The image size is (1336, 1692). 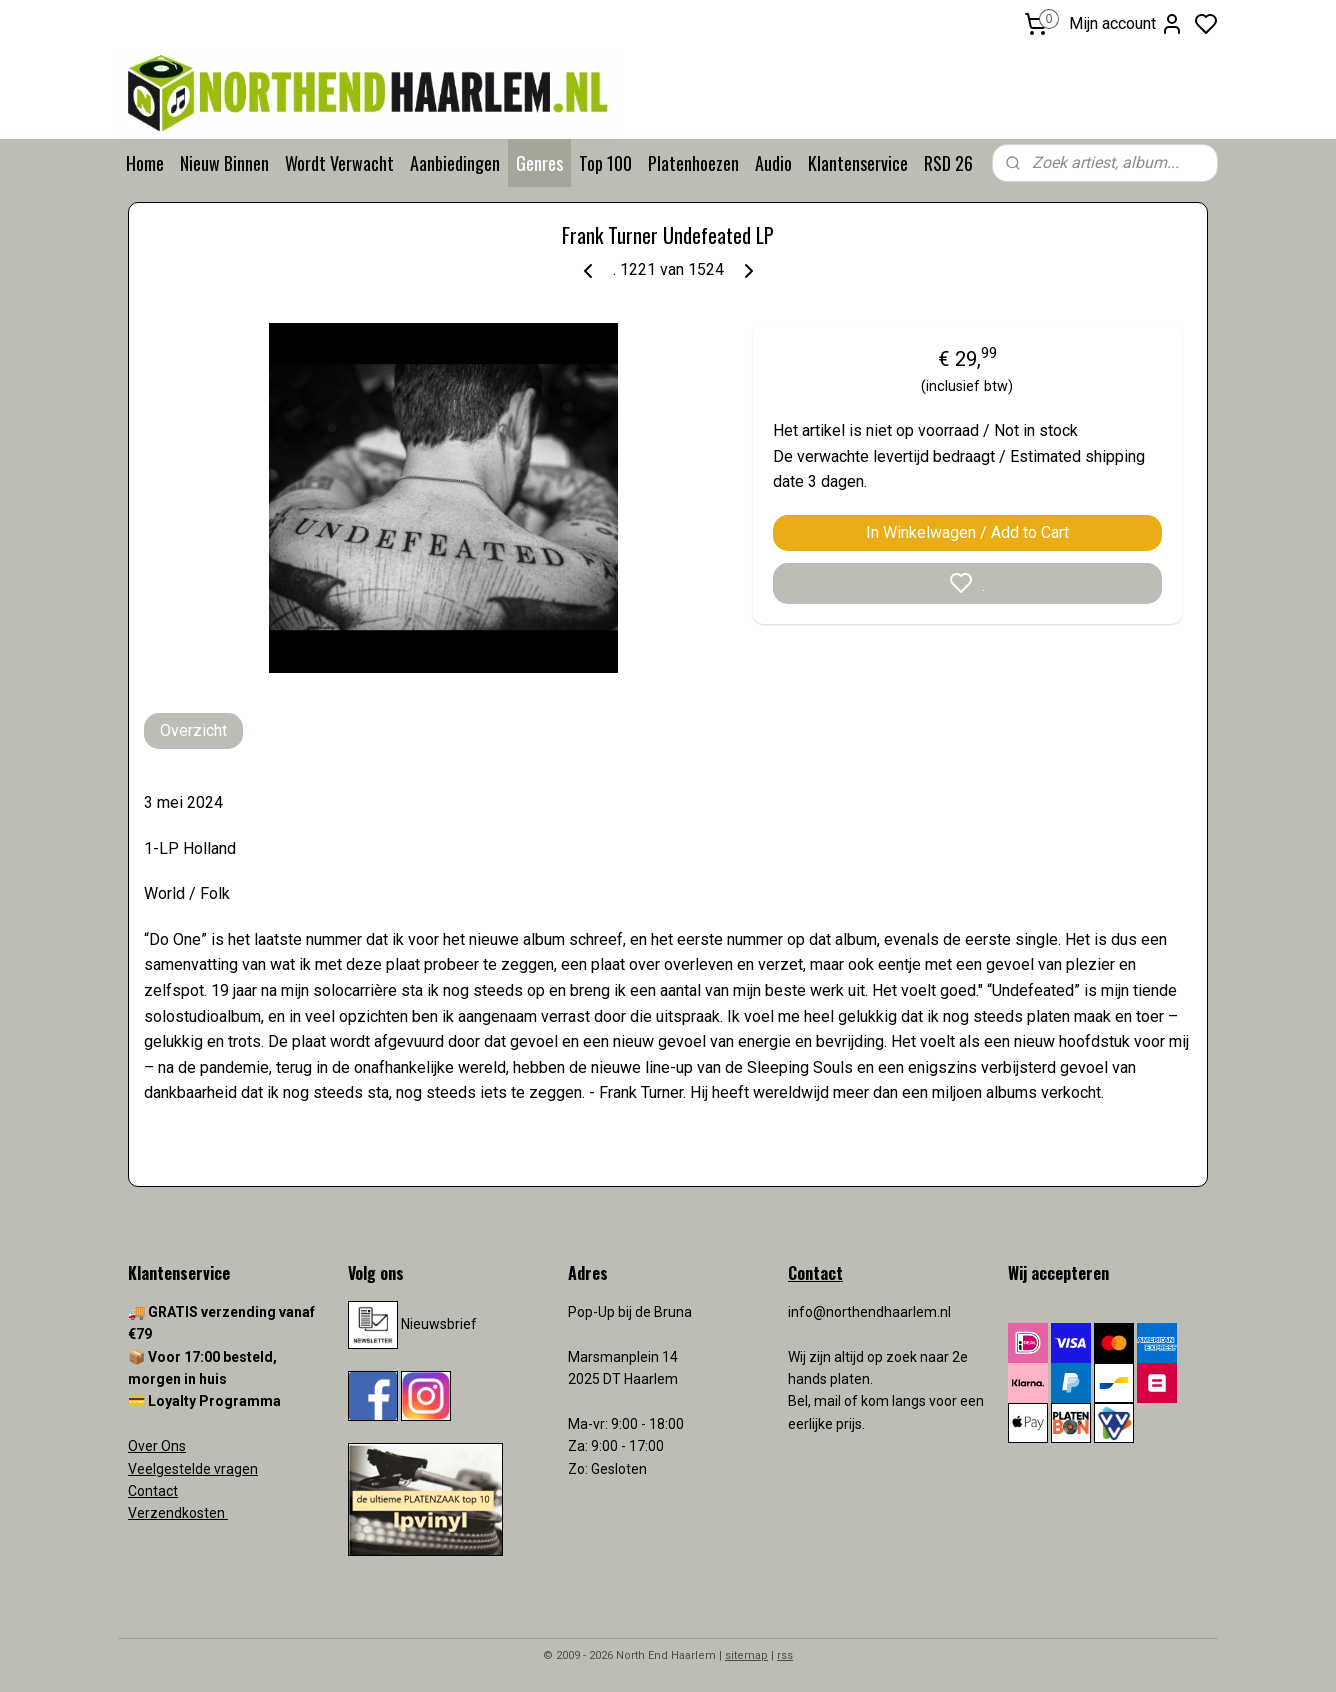 What do you see at coordinates (539, 163) in the screenshot?
I see `Genres` at bounding box center [539, 163].